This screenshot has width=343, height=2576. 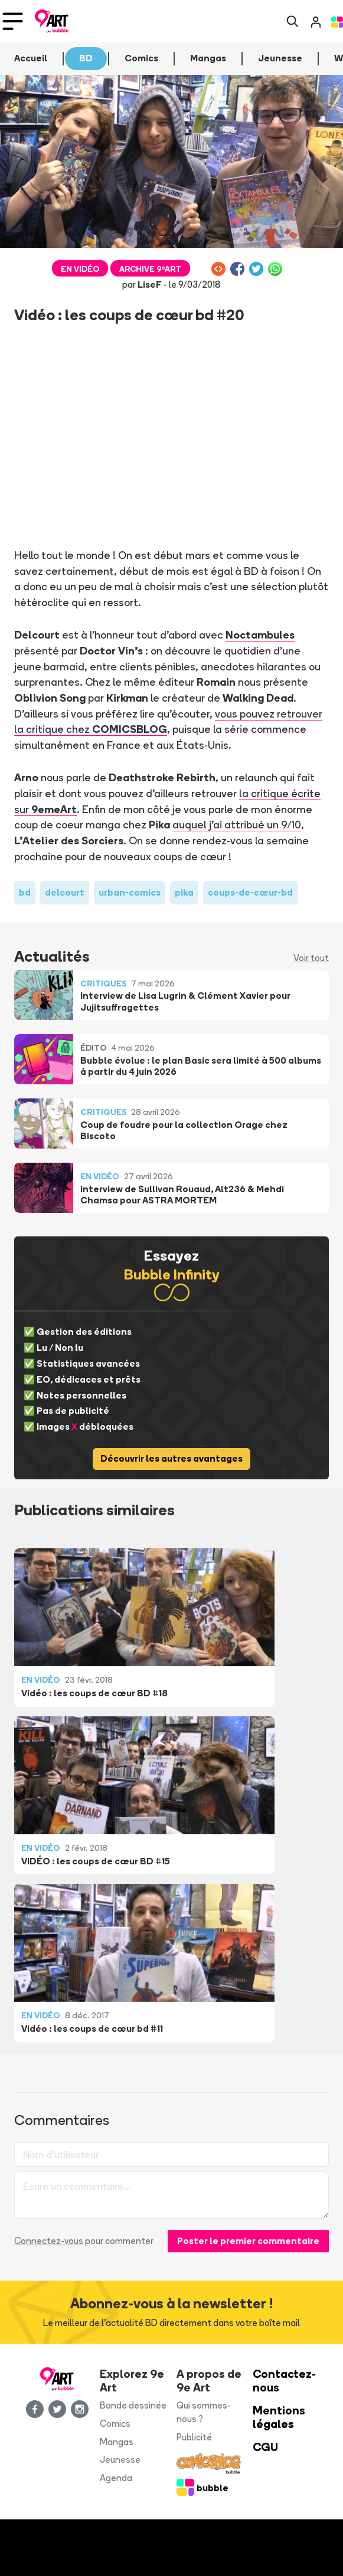 What do you see at coordinates (250, 892) in the screenshot?
I see `coups-de-cœur-bd` at bounding box center [250, 892].